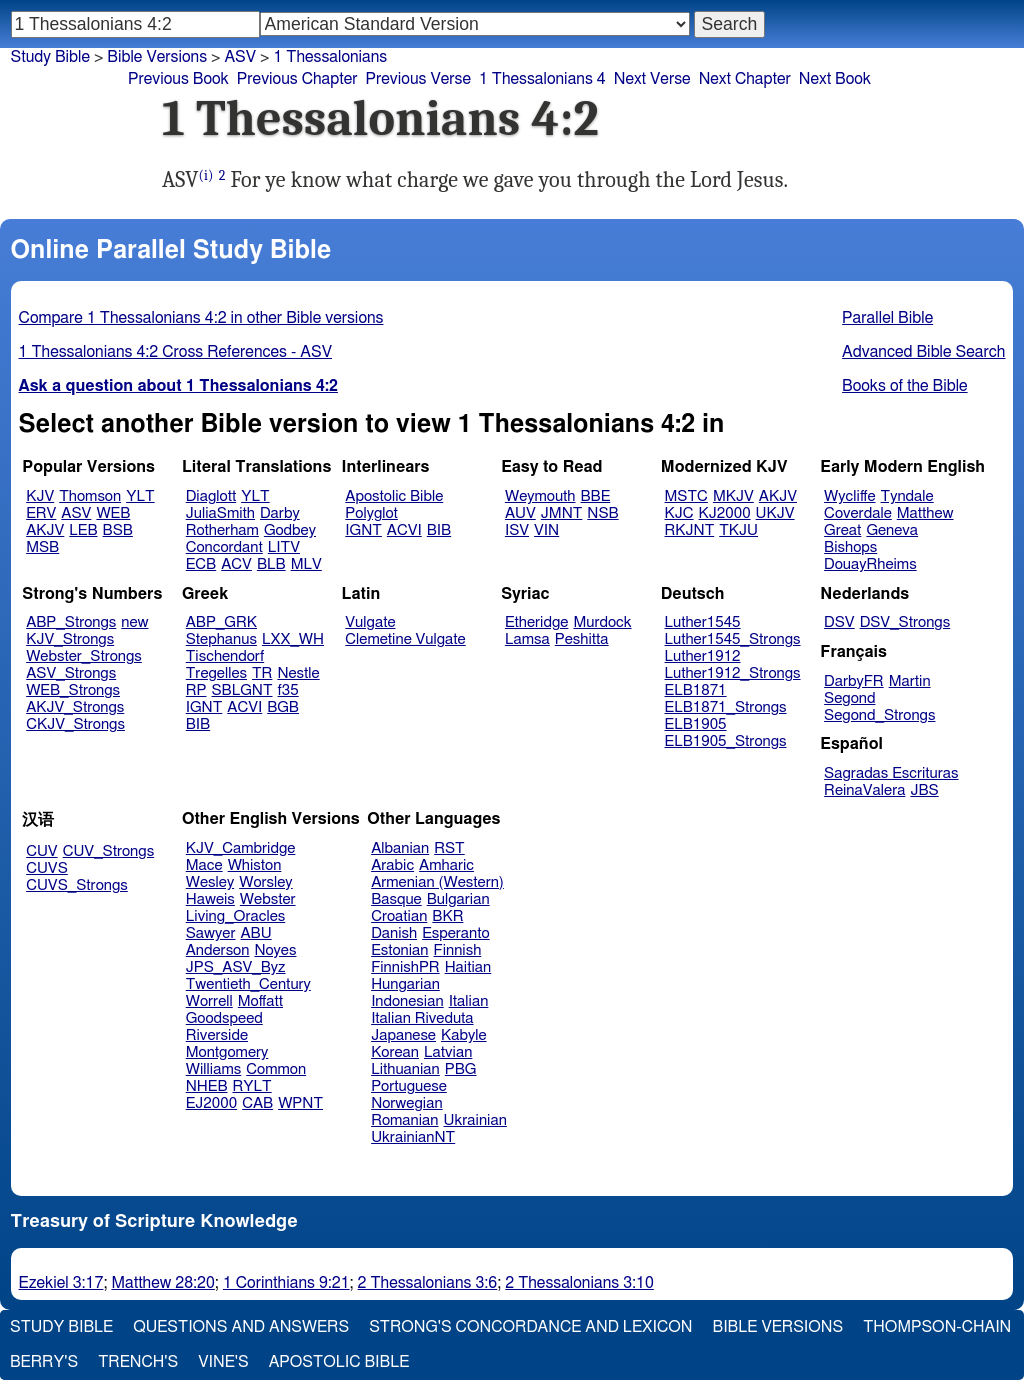 The width and height of the screenshot is (1024, 1380). What do you see at coordinates (405, 1069) in the screenshot?
I see `Lithuanian` at bounding box center [405, 1069].